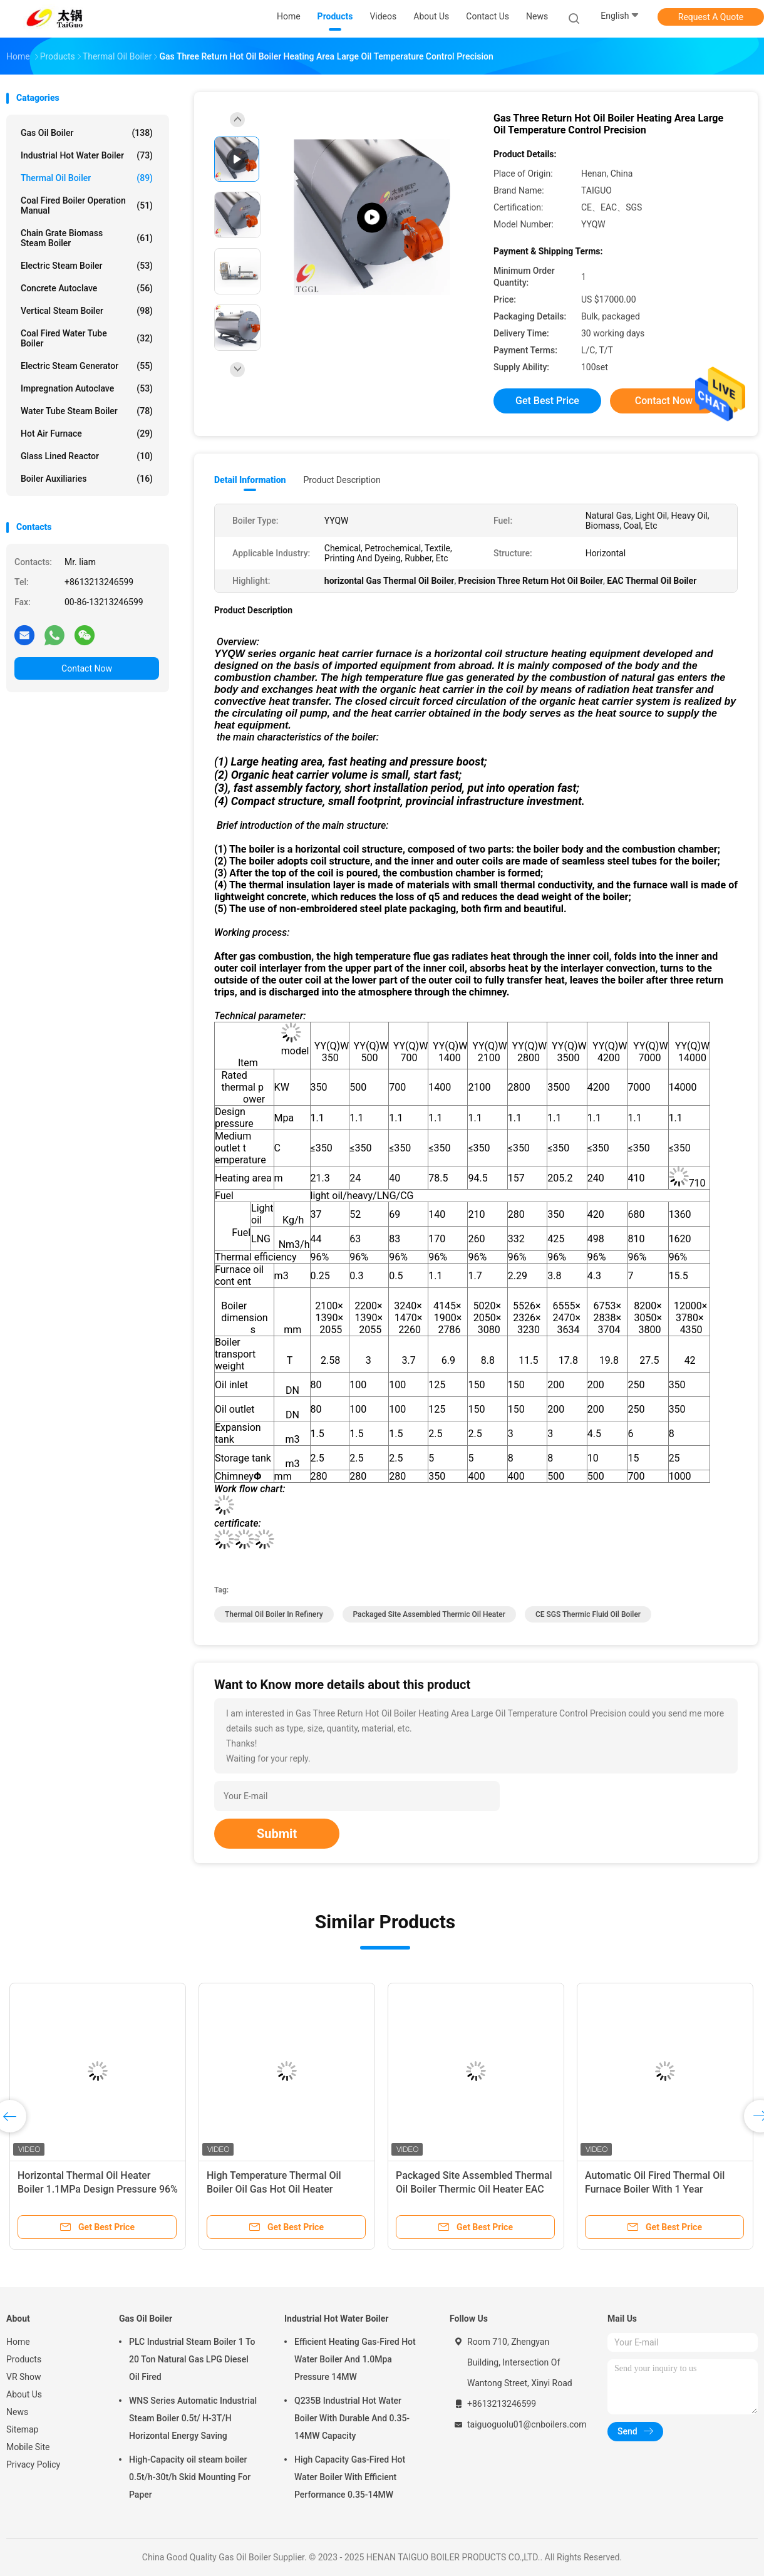 This screenshot has height=2576, width=764. Describe the element at coordinates (18, 2342) in the screenshot. I see `Home` at that location.